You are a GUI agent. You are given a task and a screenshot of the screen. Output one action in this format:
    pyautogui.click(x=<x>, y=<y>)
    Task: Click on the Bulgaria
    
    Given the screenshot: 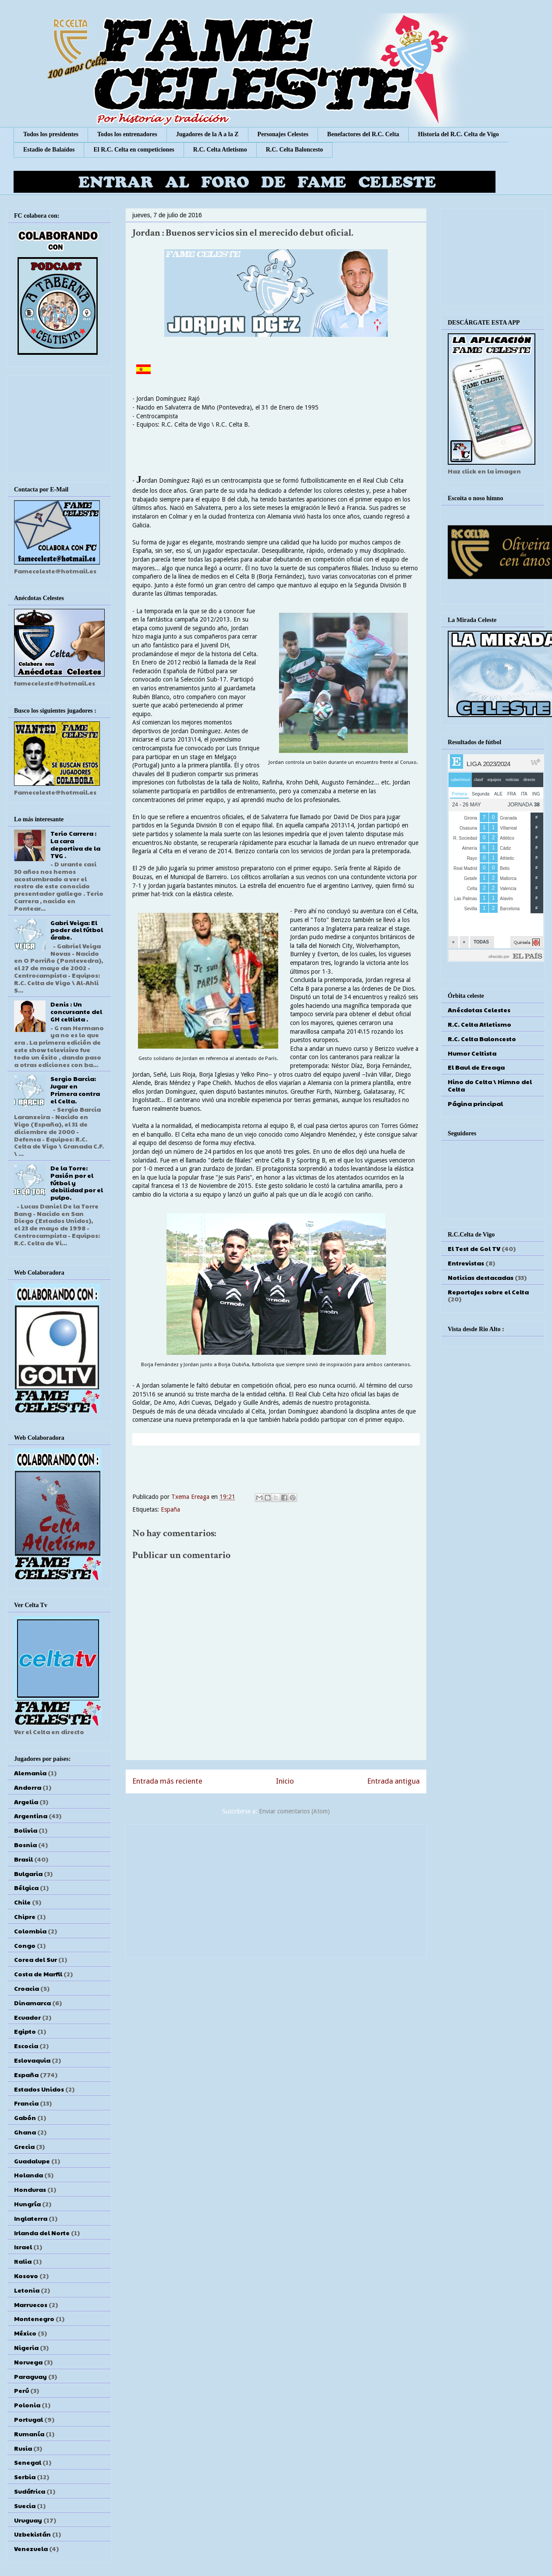 What is the action you would take?
    pyautogui.click(x=28, y=1873)
    